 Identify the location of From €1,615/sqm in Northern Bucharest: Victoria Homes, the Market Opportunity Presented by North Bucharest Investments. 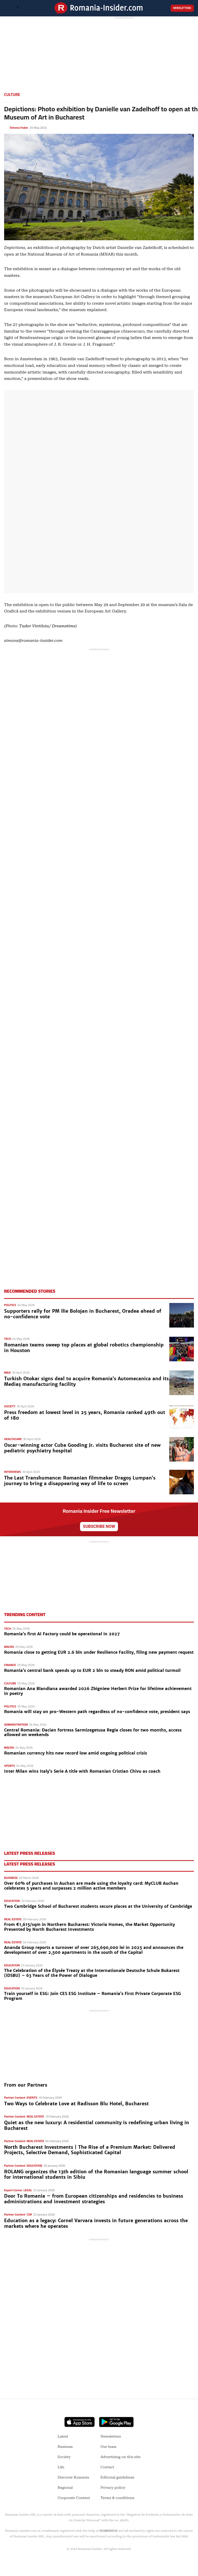
(89, 1927).